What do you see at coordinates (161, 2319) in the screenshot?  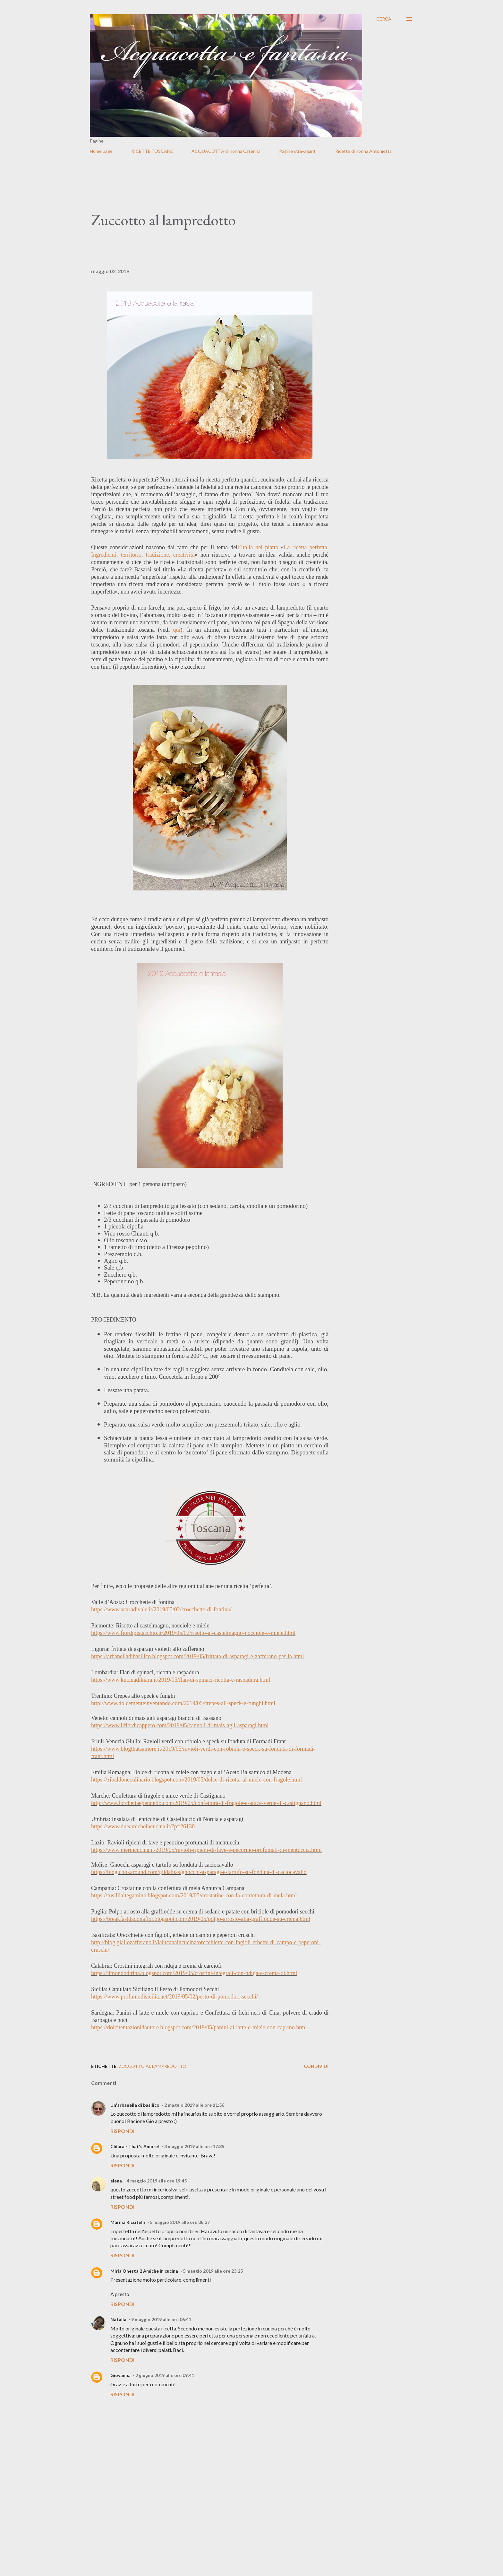 I see `9 maggio 2019 alle ore 06:41` at bounding box center [161, 2319].